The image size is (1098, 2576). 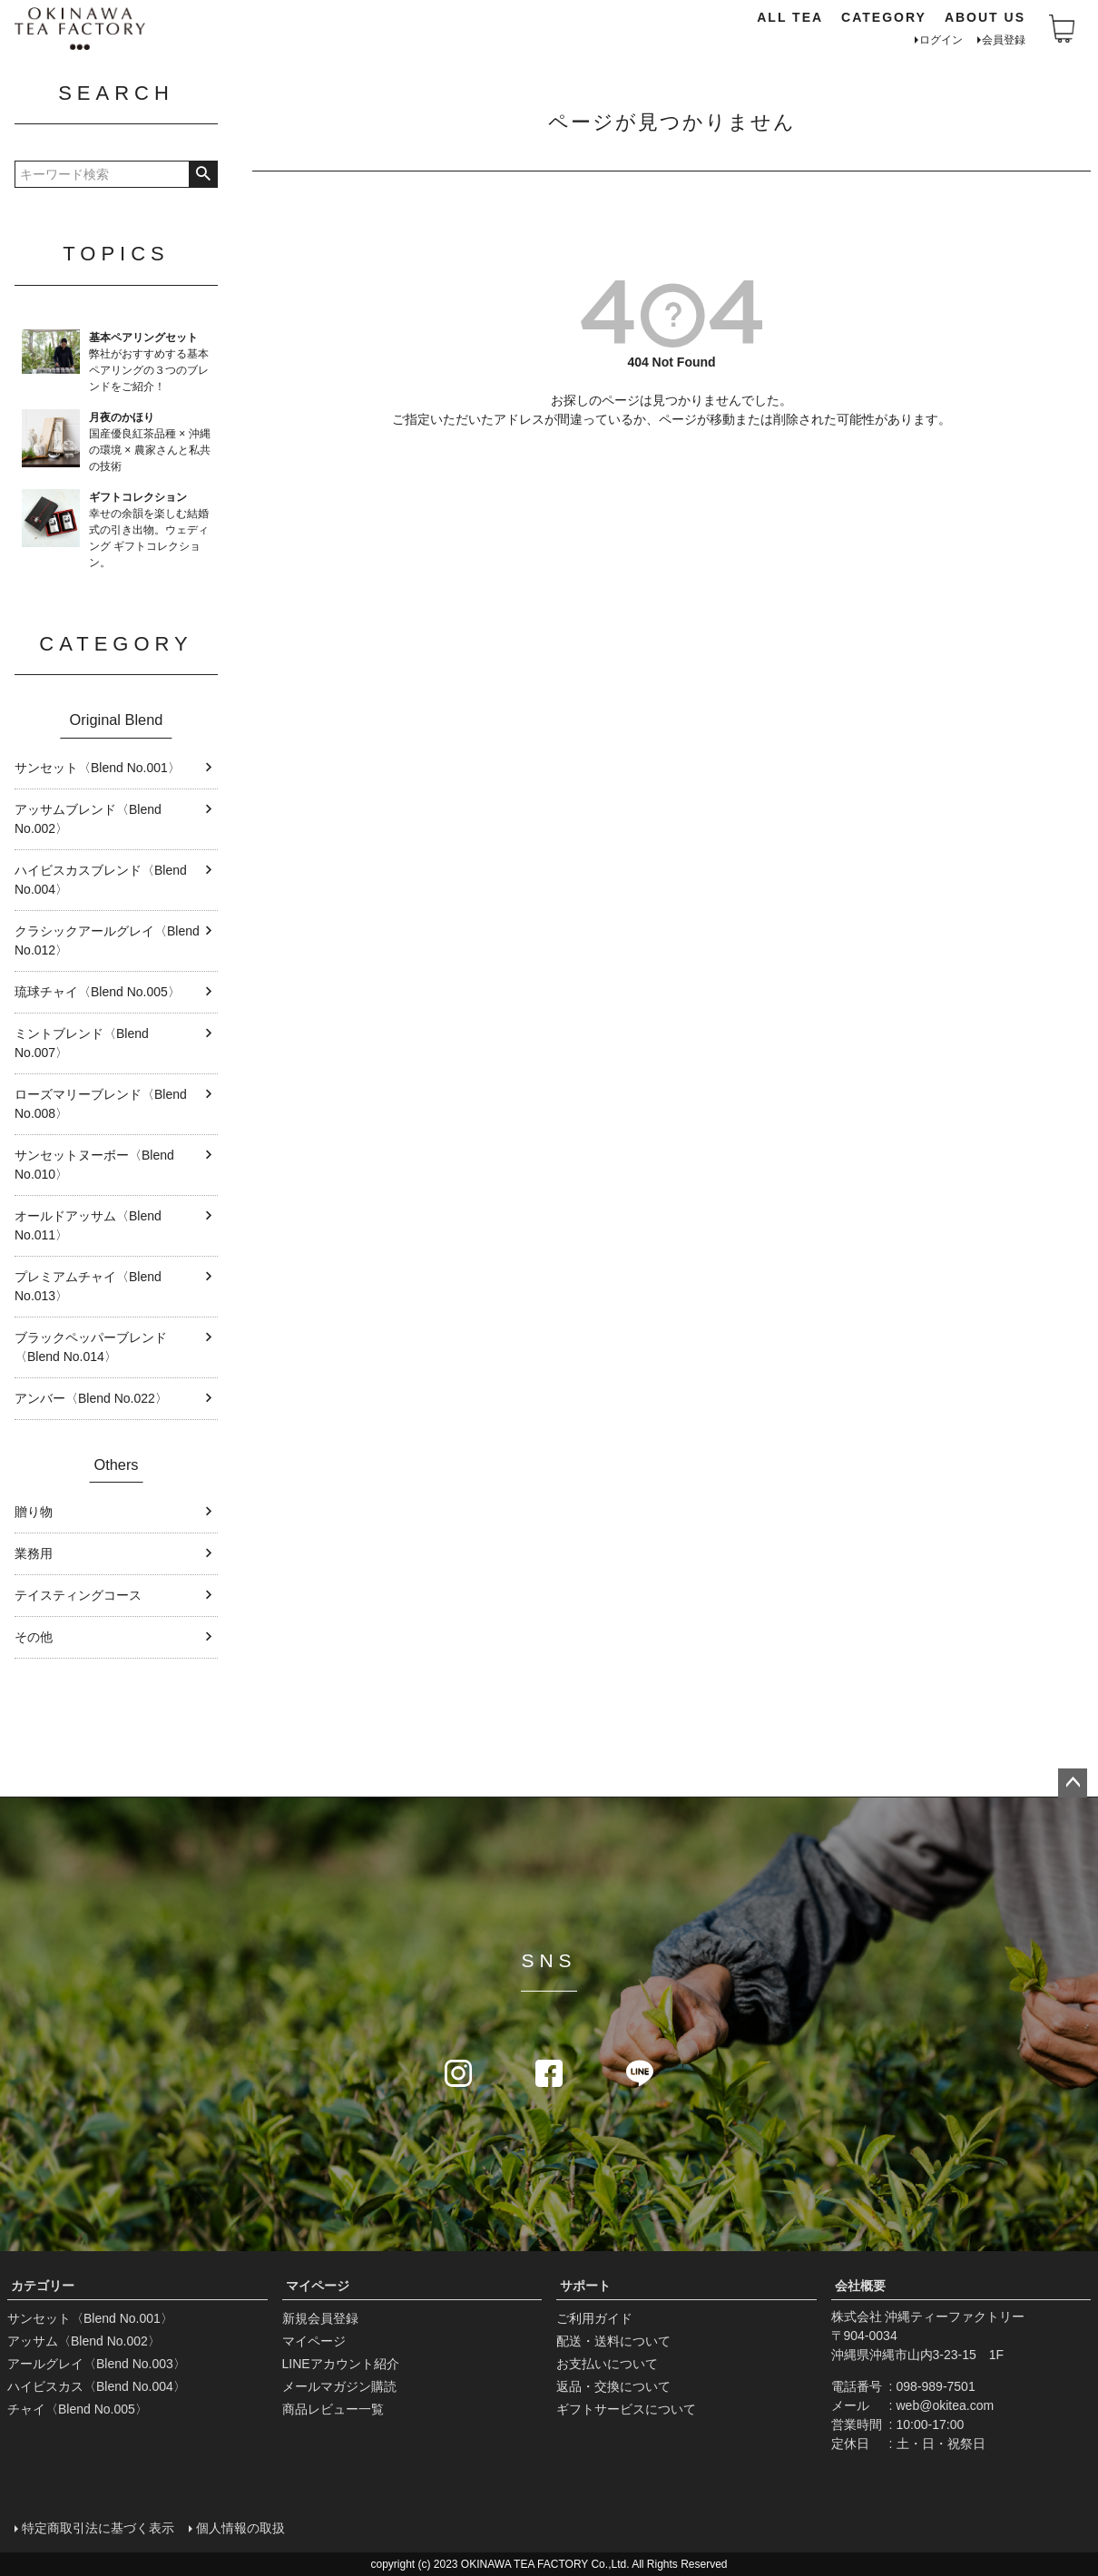 What do you see at coordinates (88, 819) in the screenshot?
I see `アッサムブレンド〈Blend No.002〉` at bounding box center [88, 819].